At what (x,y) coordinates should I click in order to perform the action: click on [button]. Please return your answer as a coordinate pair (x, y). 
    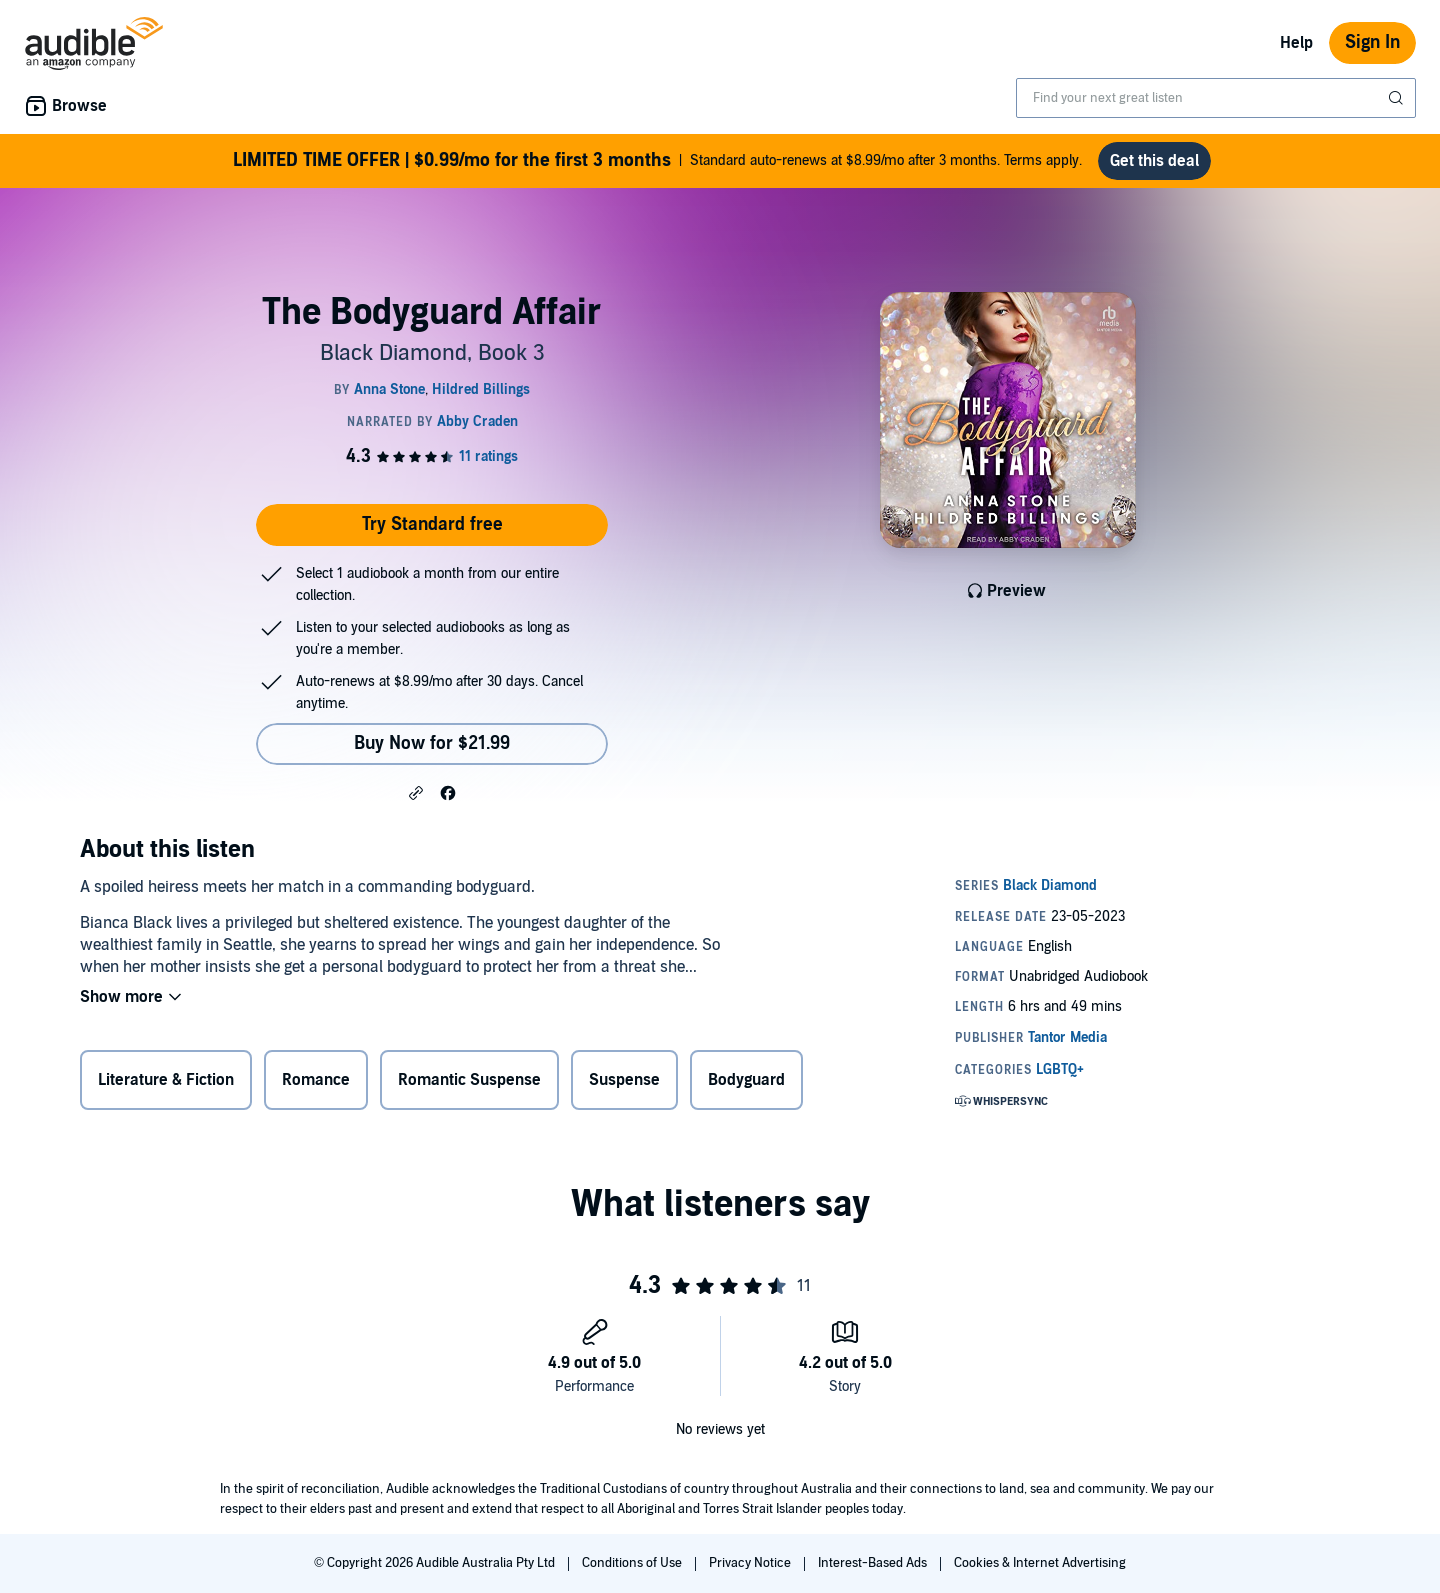
    Looking at the image, I should click on (416, 792).